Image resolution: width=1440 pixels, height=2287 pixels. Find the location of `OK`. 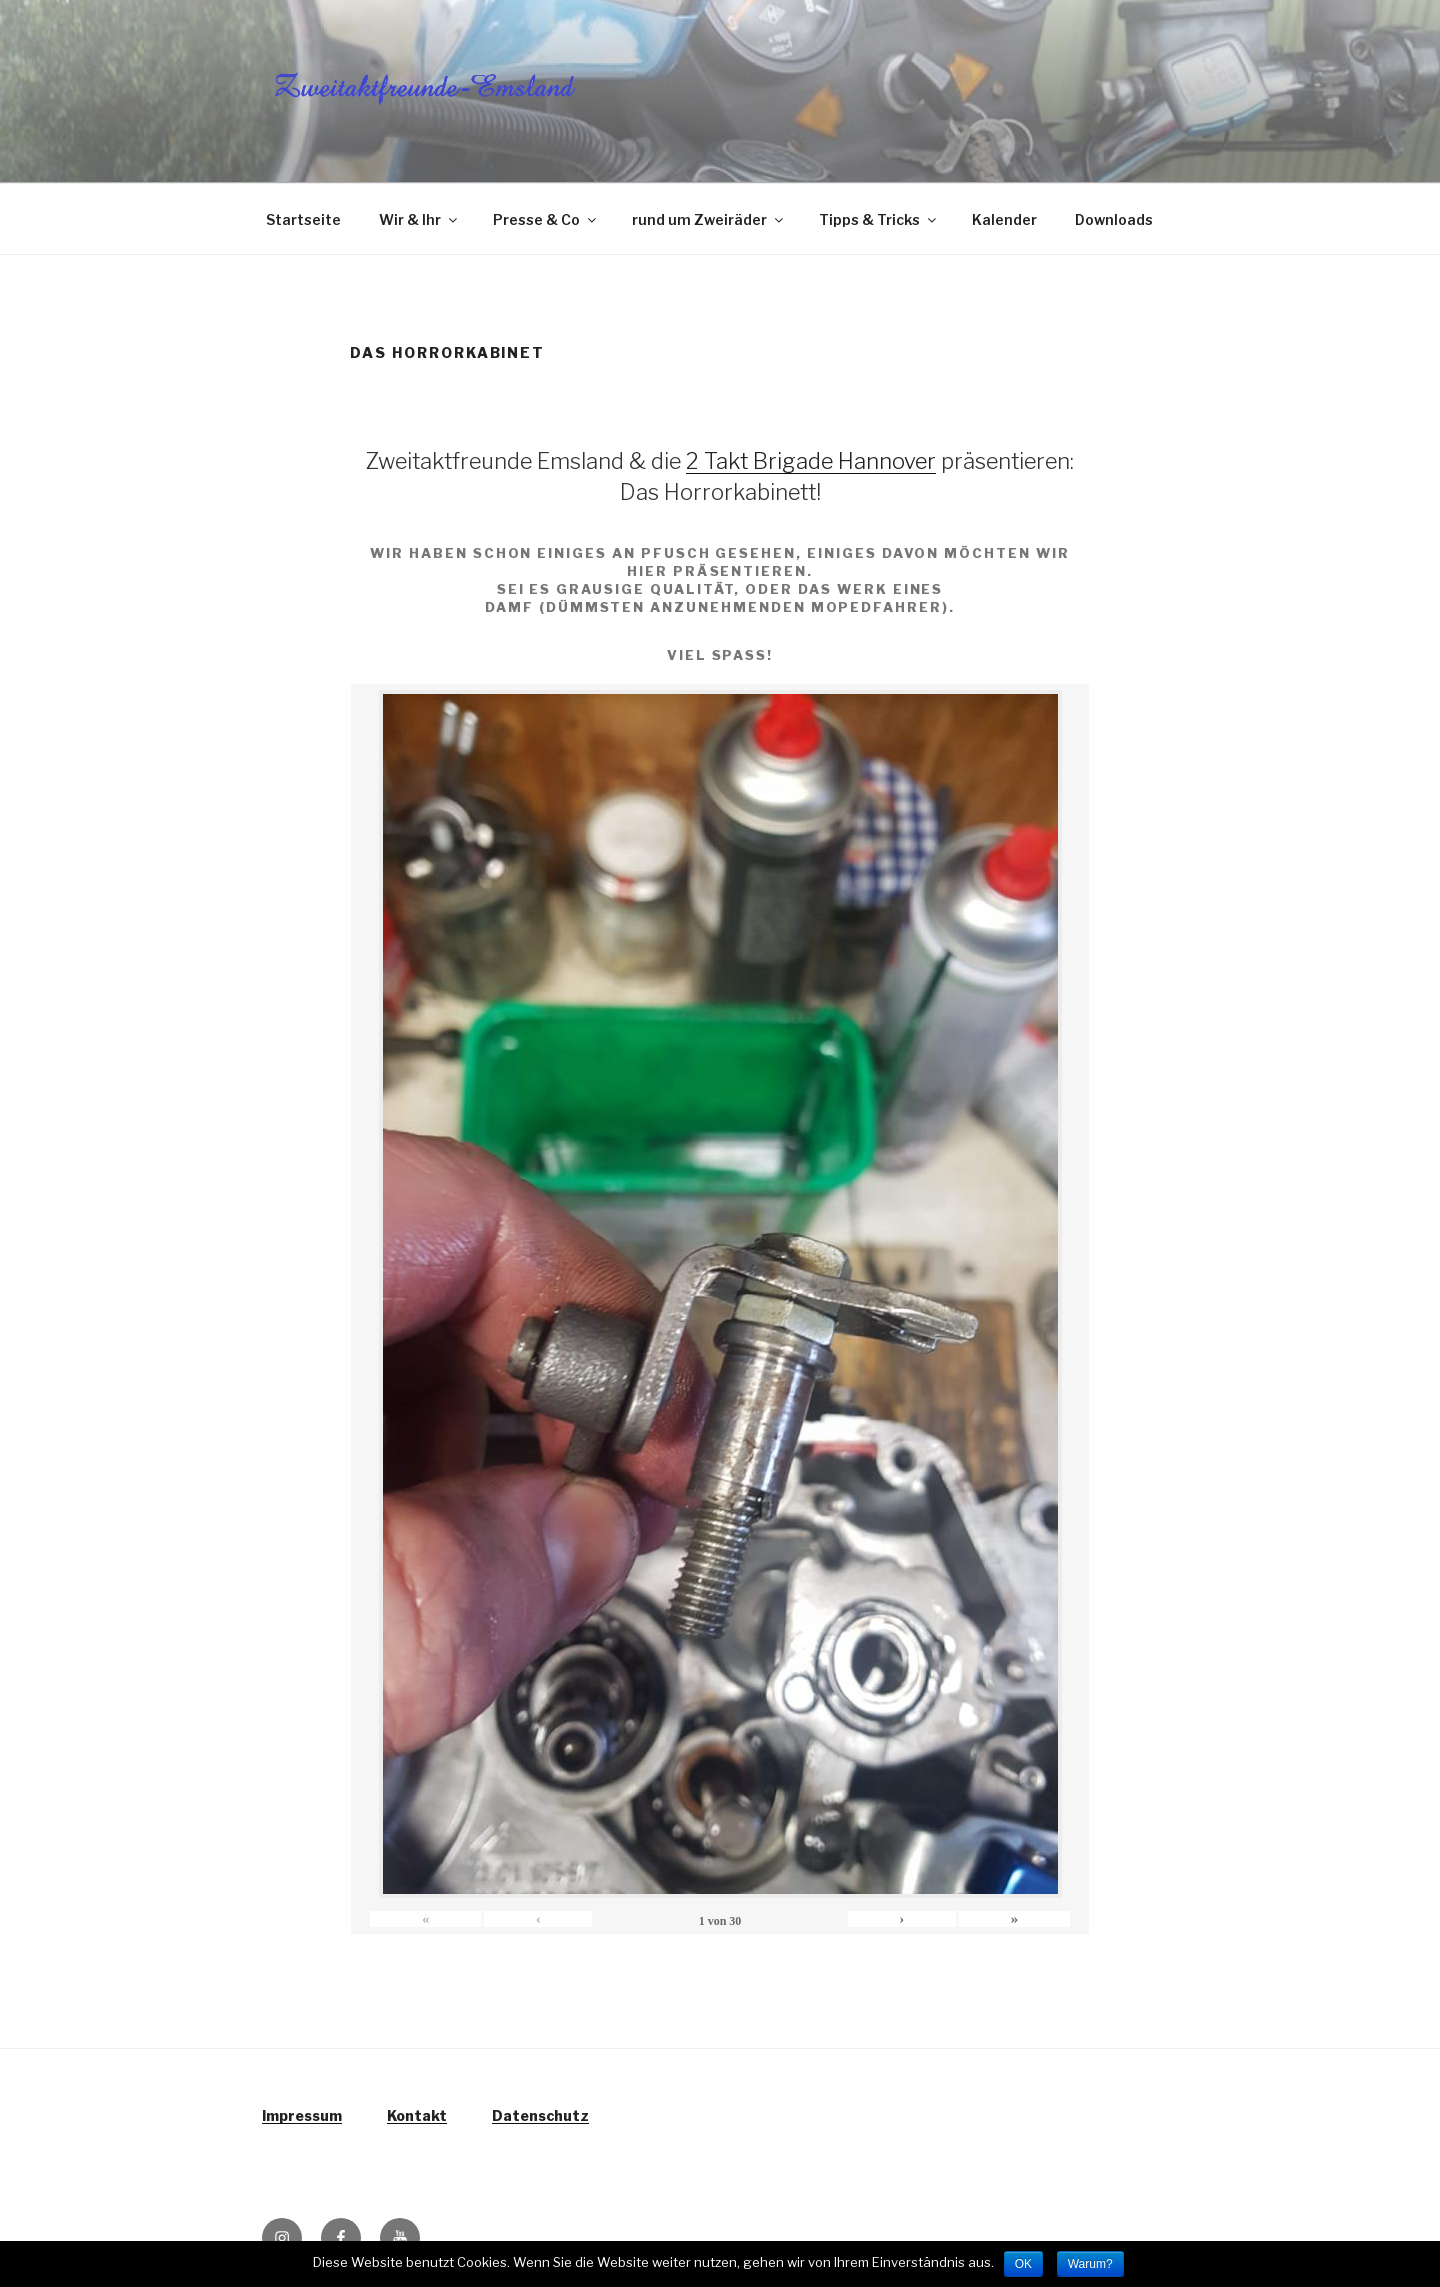

OK is located at coordinates (1023, 2264).